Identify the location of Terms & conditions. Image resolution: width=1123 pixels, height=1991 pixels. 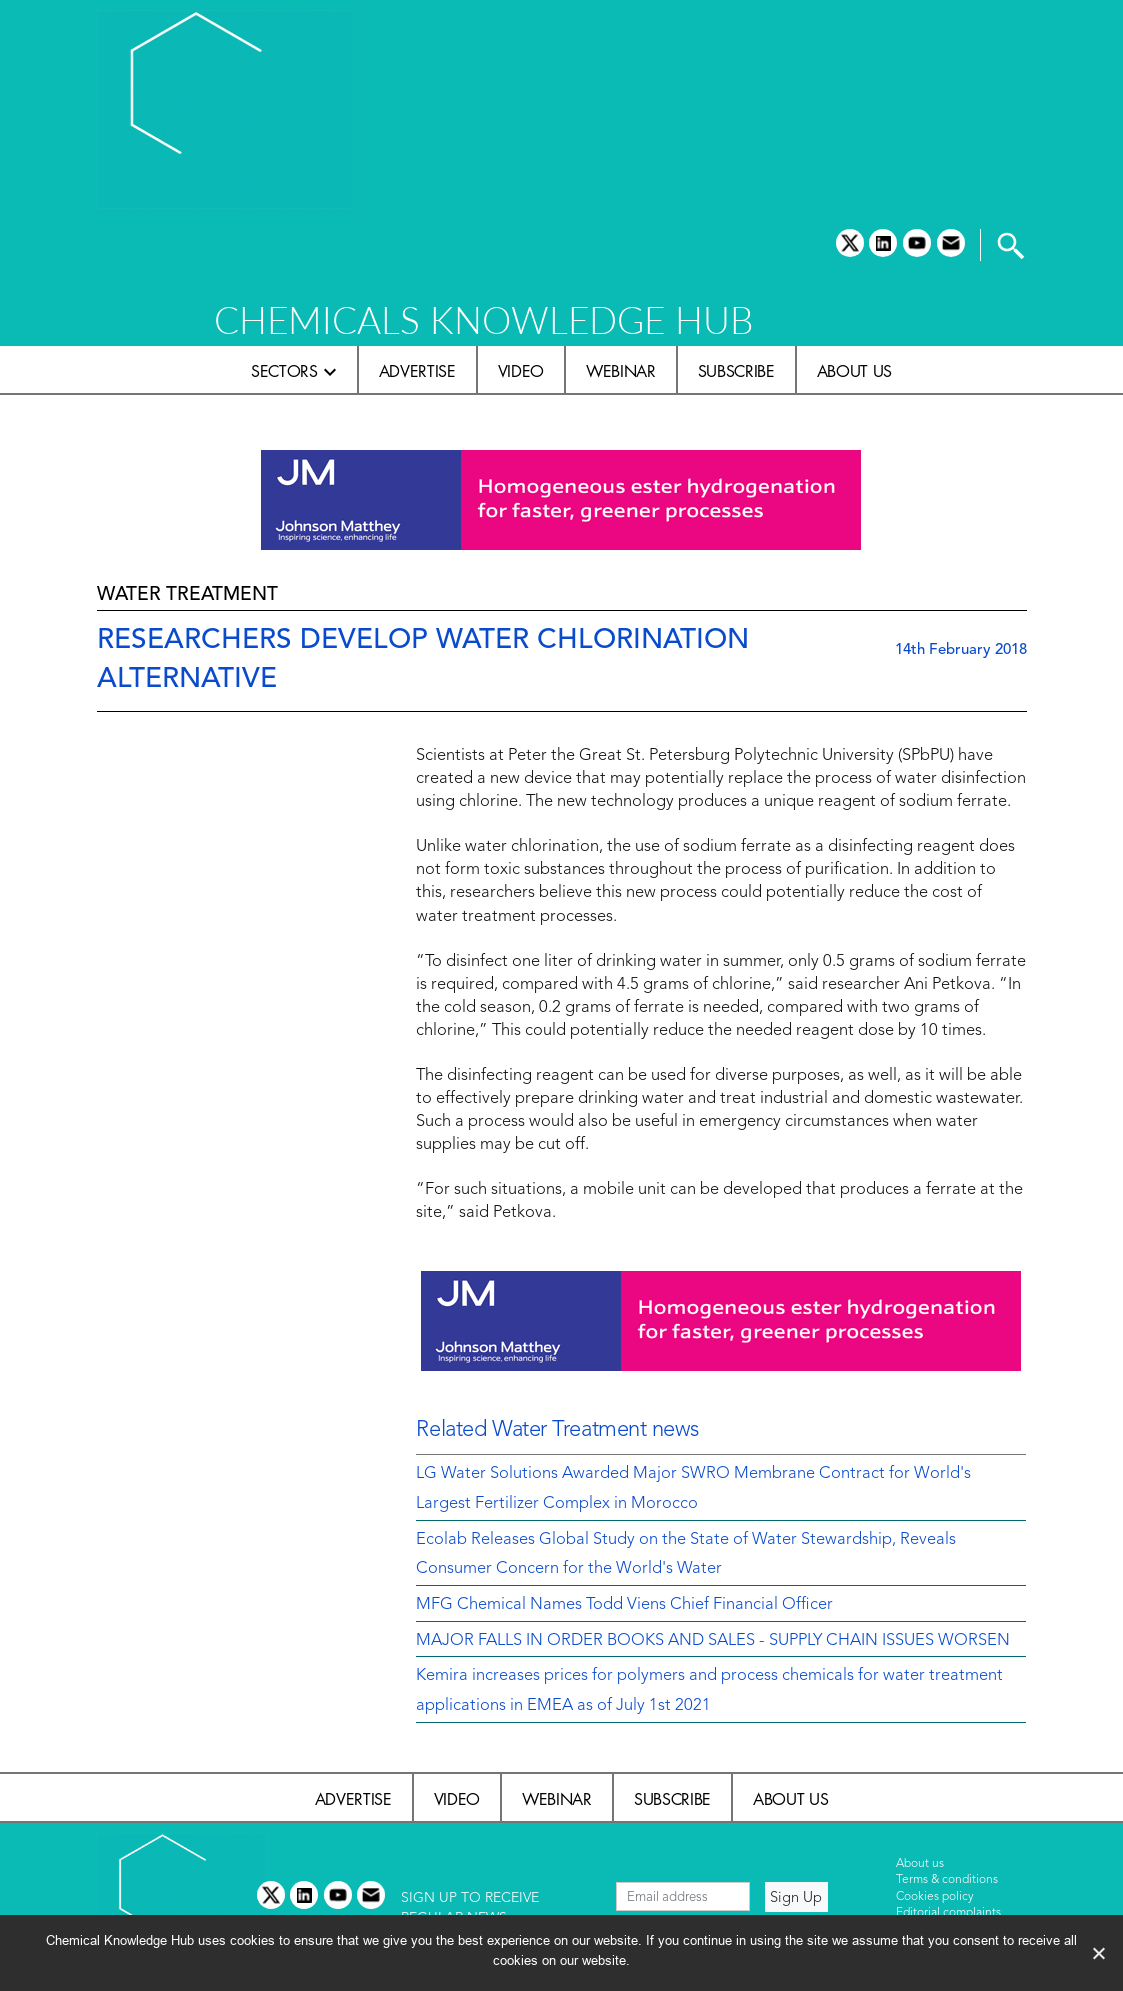
(947, 1880).